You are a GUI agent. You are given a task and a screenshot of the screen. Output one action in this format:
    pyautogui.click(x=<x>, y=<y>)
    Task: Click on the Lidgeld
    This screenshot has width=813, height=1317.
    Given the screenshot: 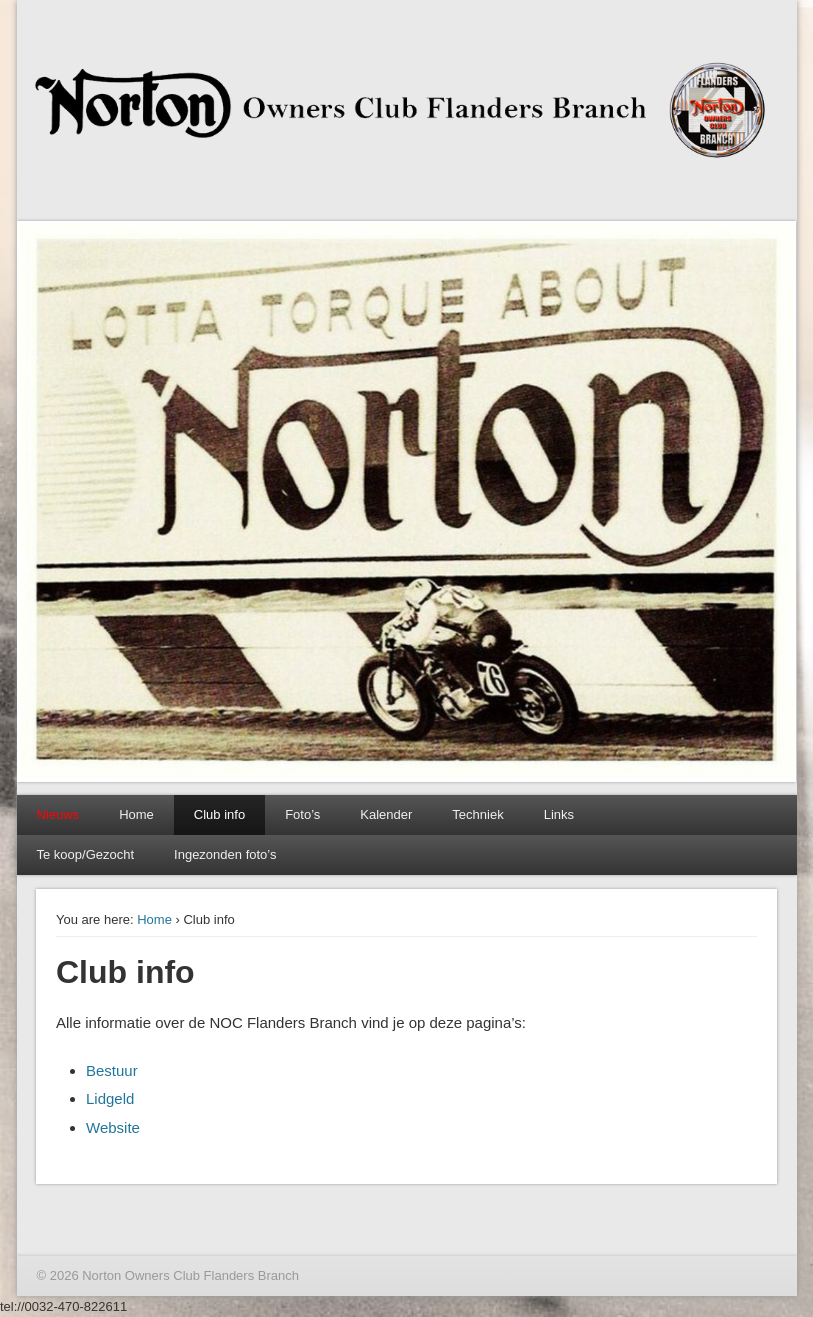 What is the action you would take?
    pyautogui.click(x=110, y=1098)
    